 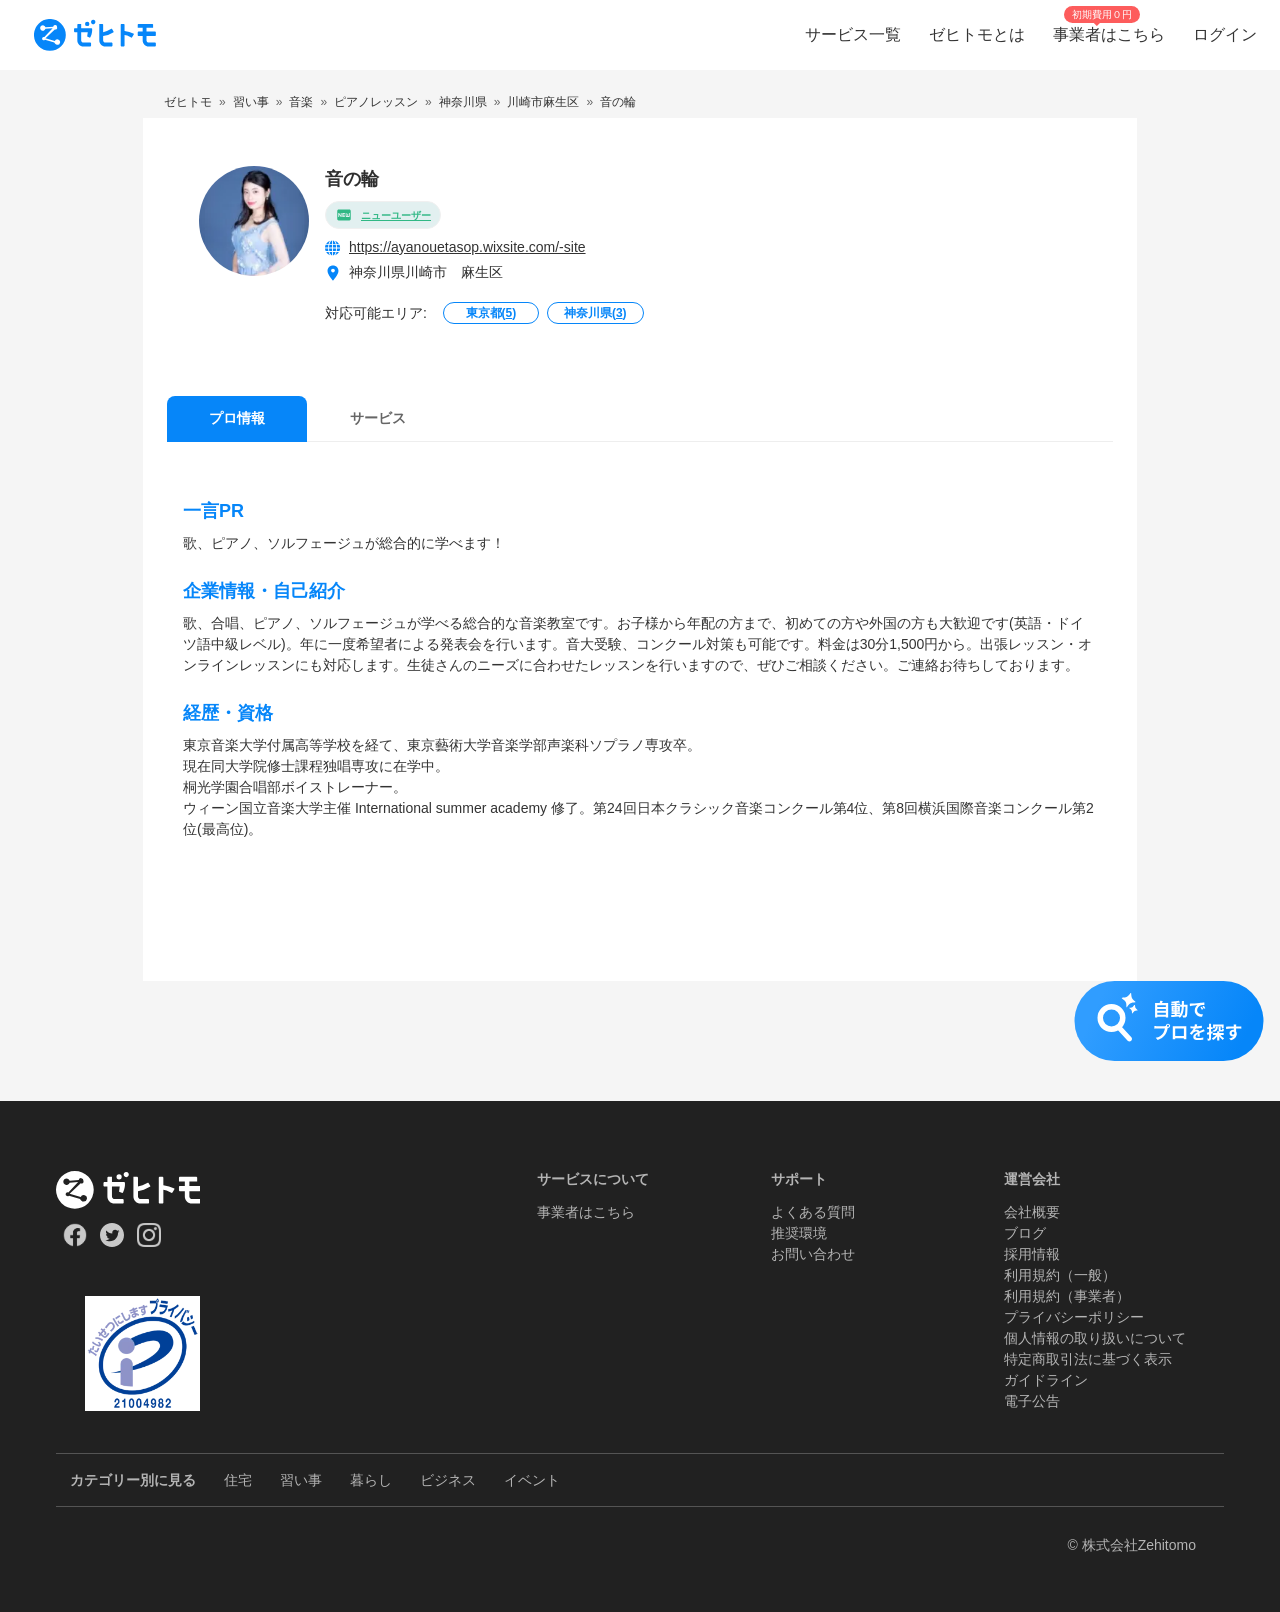 I want to click on ビジネス, so click(x=448, y=1480).